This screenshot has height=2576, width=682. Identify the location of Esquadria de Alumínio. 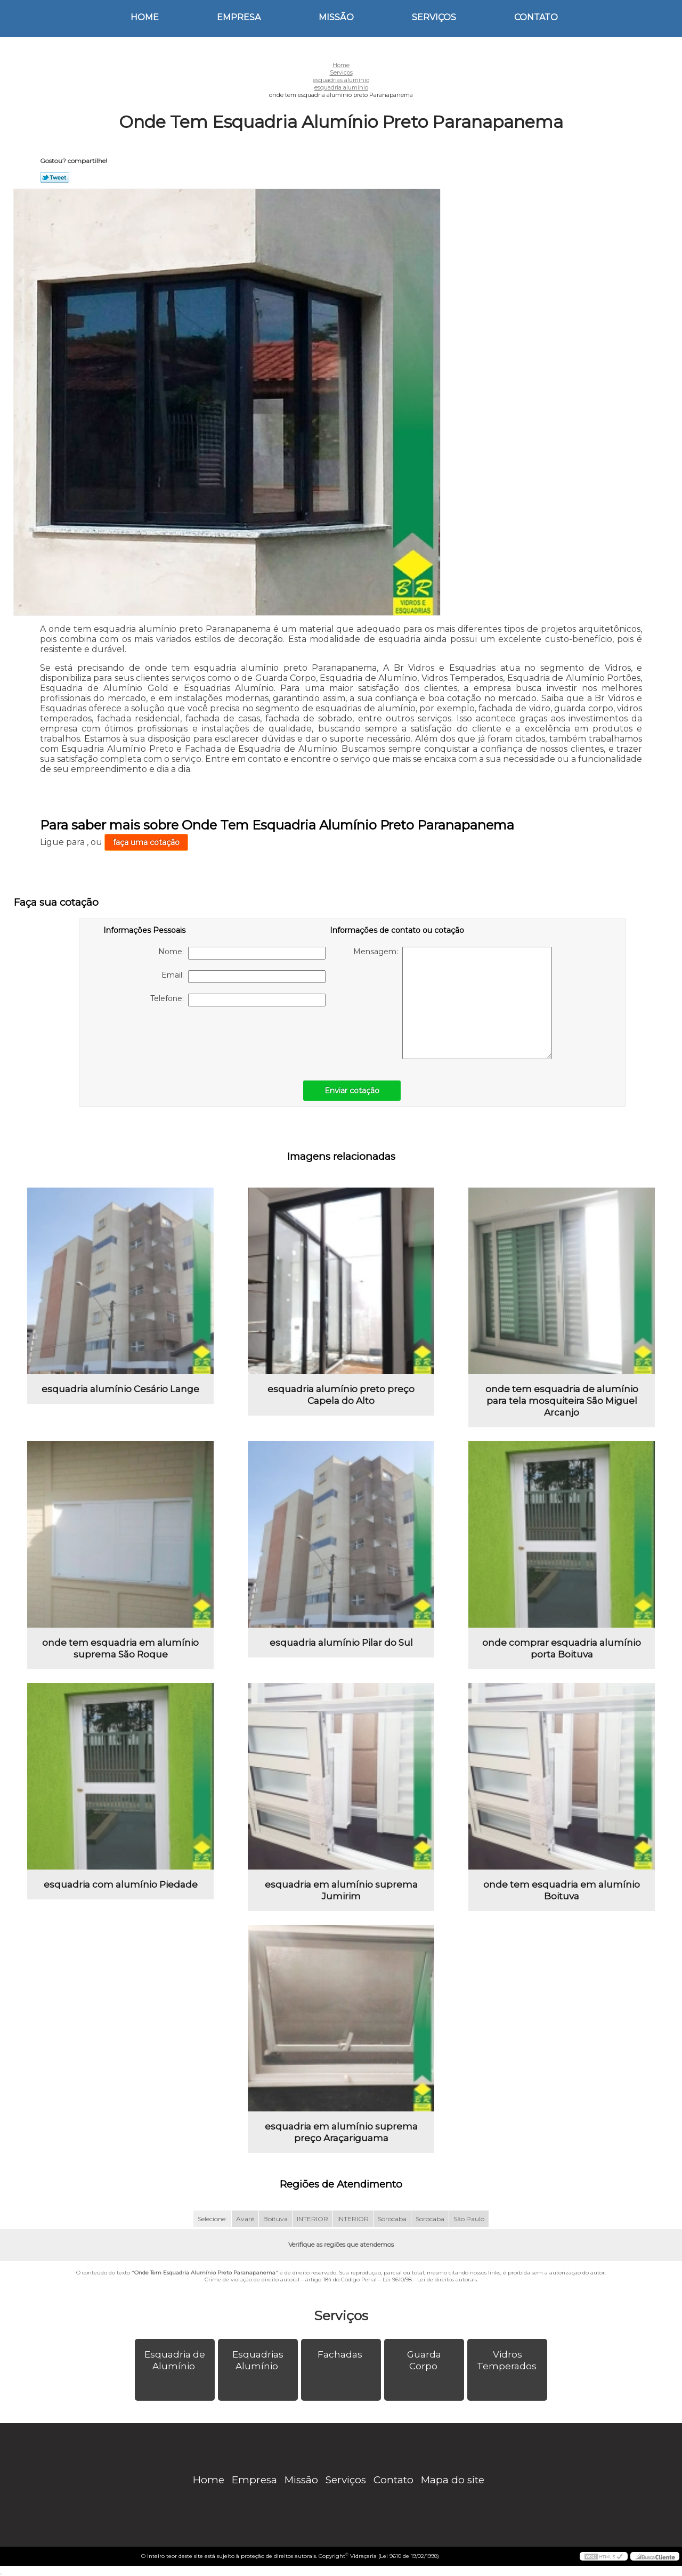
(174, 2360).